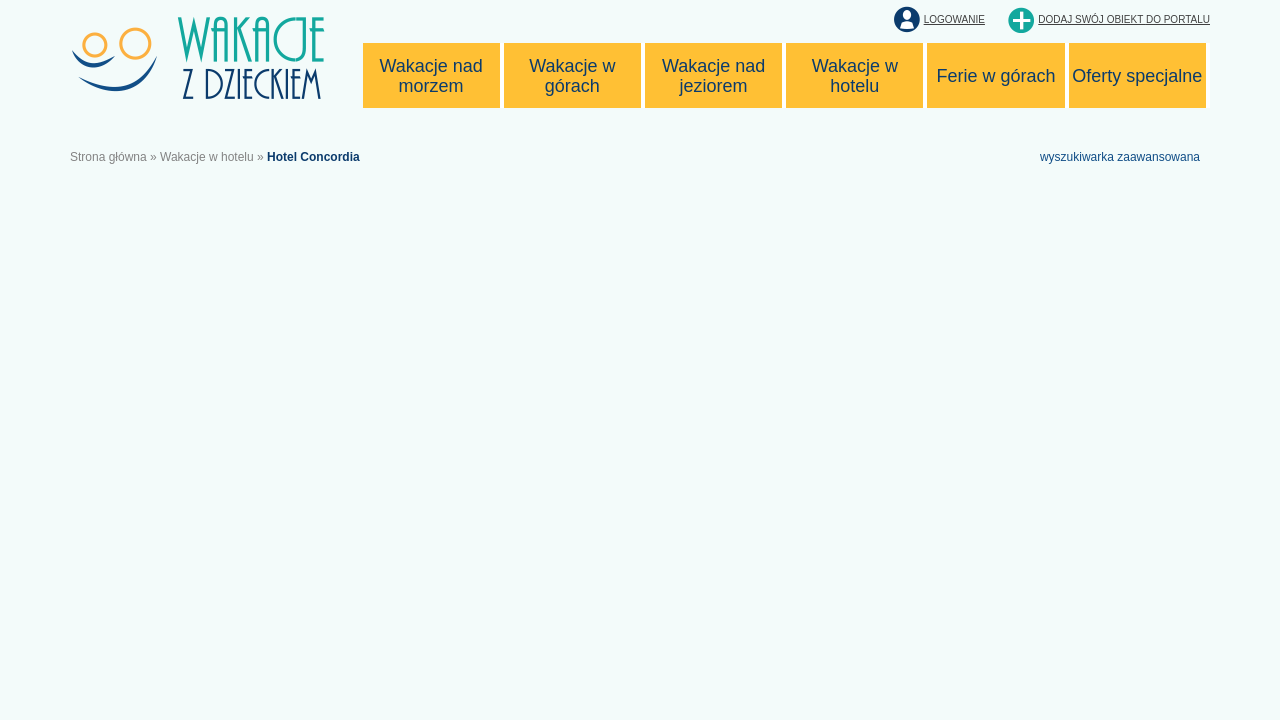  What do you see at coordinates (954, 19) in the screenshot?
I see `Logowanie` at bounding box center [954, 19].